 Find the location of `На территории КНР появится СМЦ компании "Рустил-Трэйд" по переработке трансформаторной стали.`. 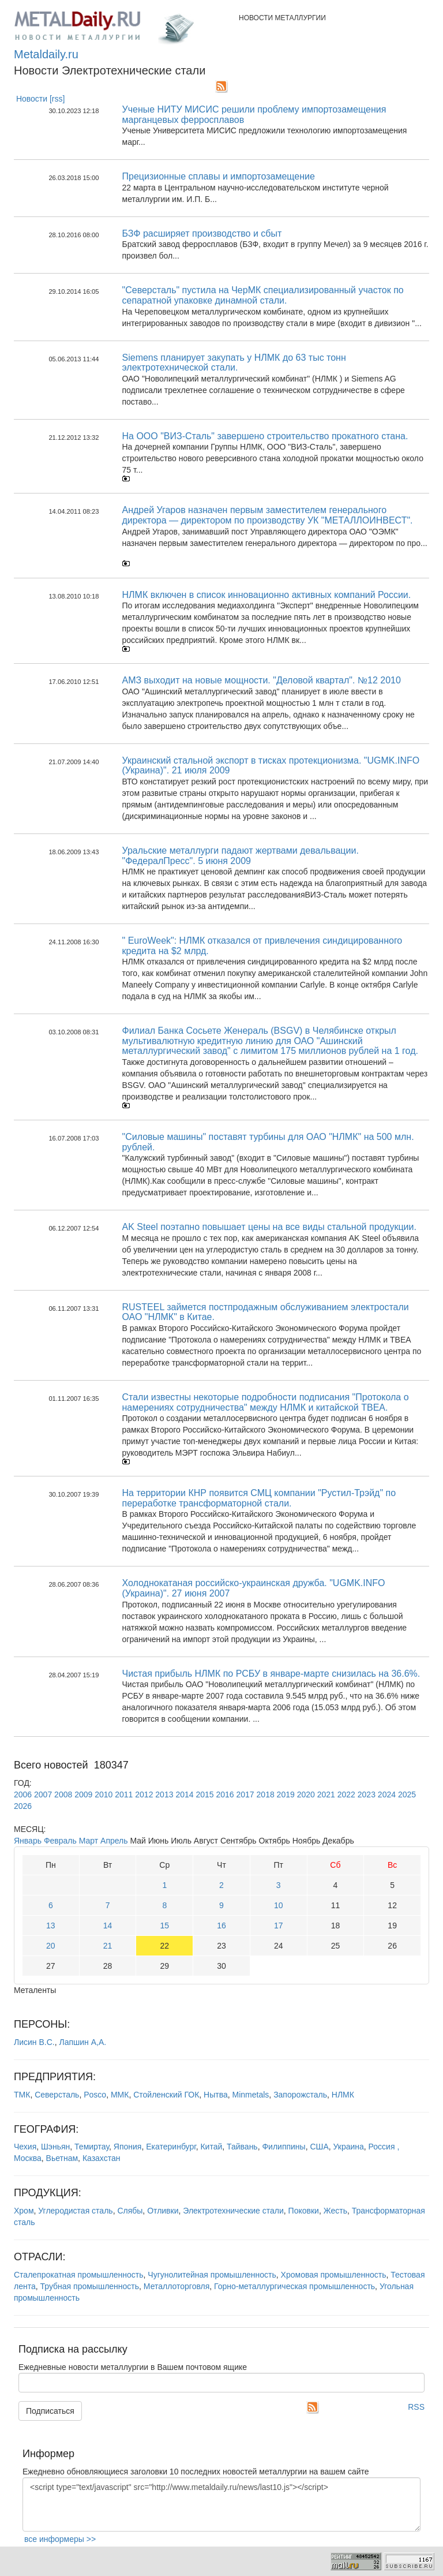

На территории КНР появится СМЦ компании "Рустил-Трэйд" по переработке трансформаторной стали. is located at coordinates (259, 1498).